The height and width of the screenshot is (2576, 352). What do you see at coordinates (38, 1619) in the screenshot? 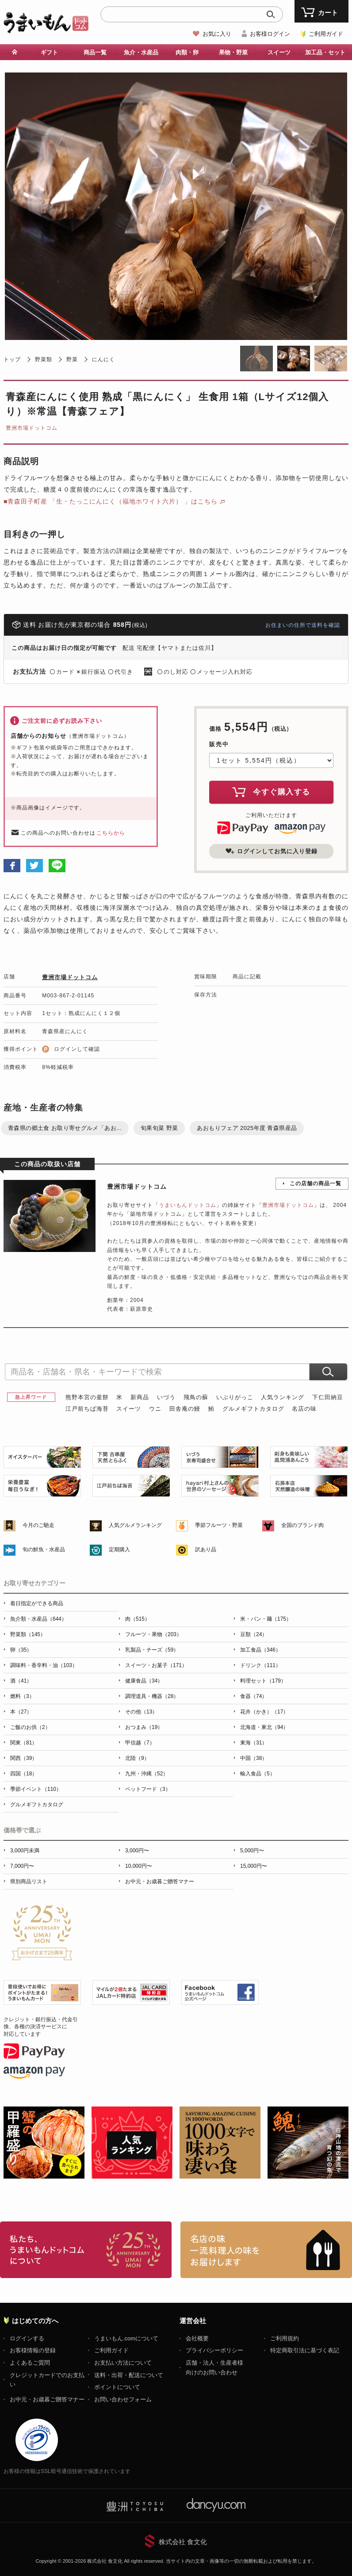
I see `魚介類・水産品（644）` at bounding box center [38, 1619].